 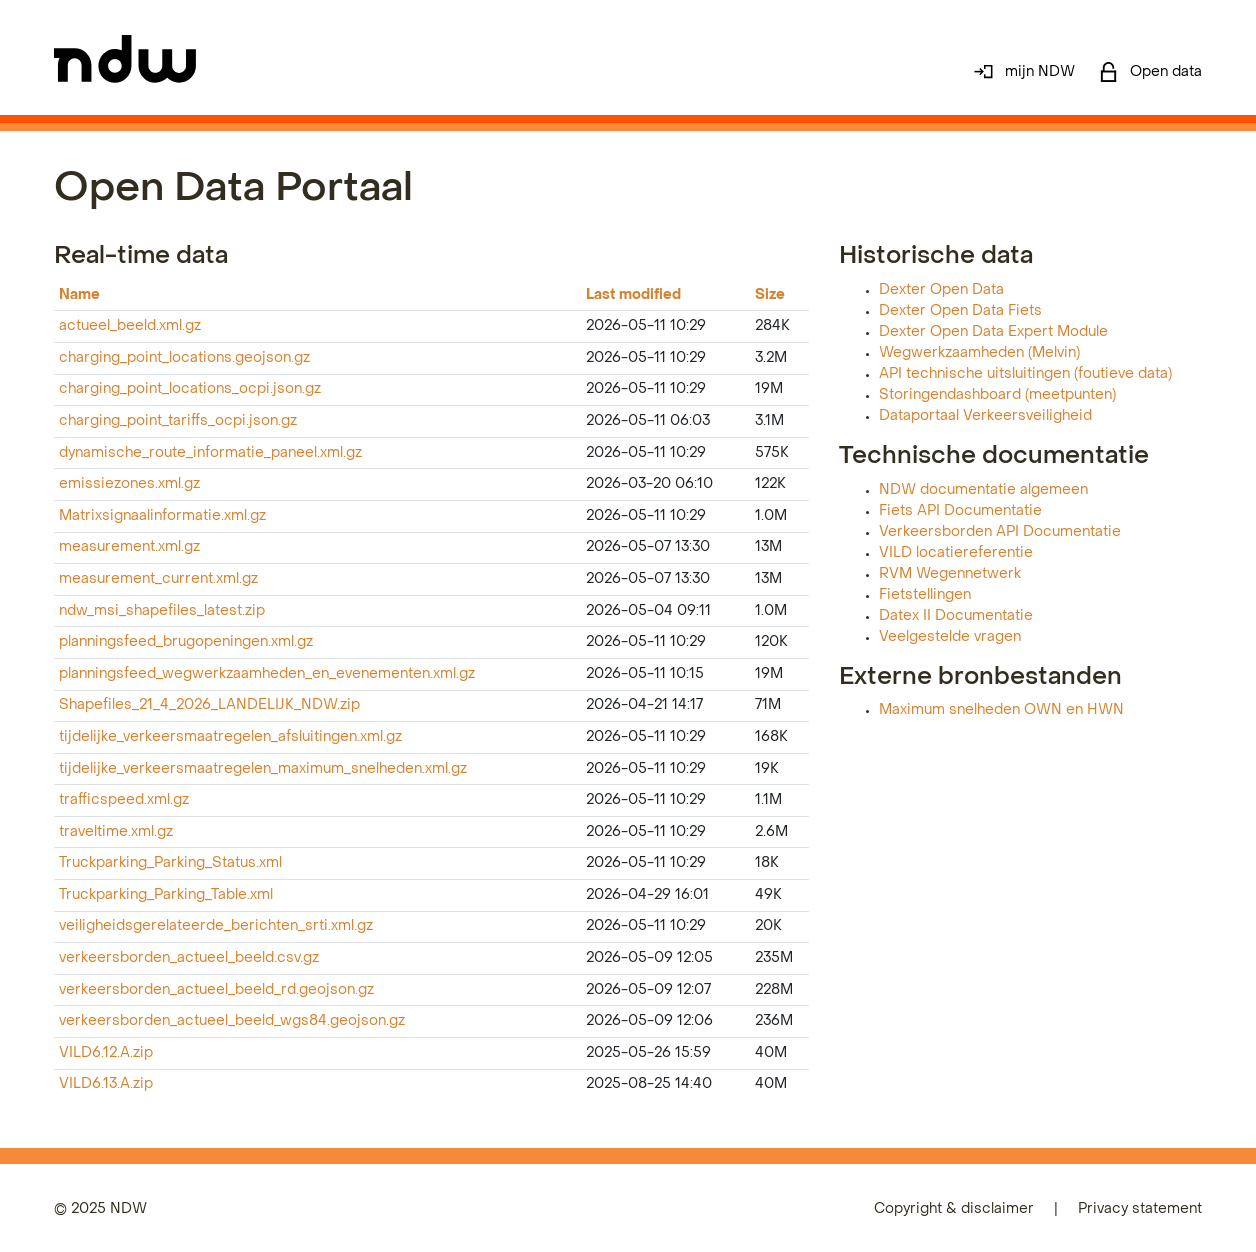 What do you see at coordinates (950, 637) in the screenshot?
I see `Veelgestelde vragen` at bounding box center [950, 637].